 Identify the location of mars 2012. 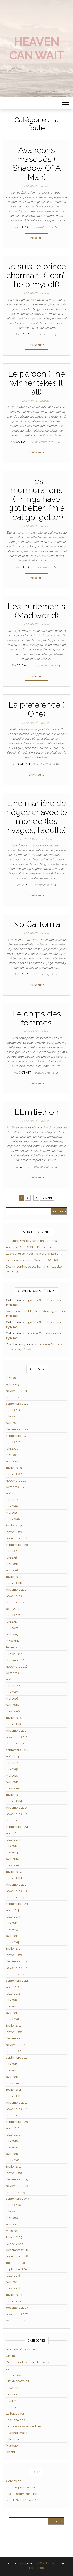
(12, 2019).